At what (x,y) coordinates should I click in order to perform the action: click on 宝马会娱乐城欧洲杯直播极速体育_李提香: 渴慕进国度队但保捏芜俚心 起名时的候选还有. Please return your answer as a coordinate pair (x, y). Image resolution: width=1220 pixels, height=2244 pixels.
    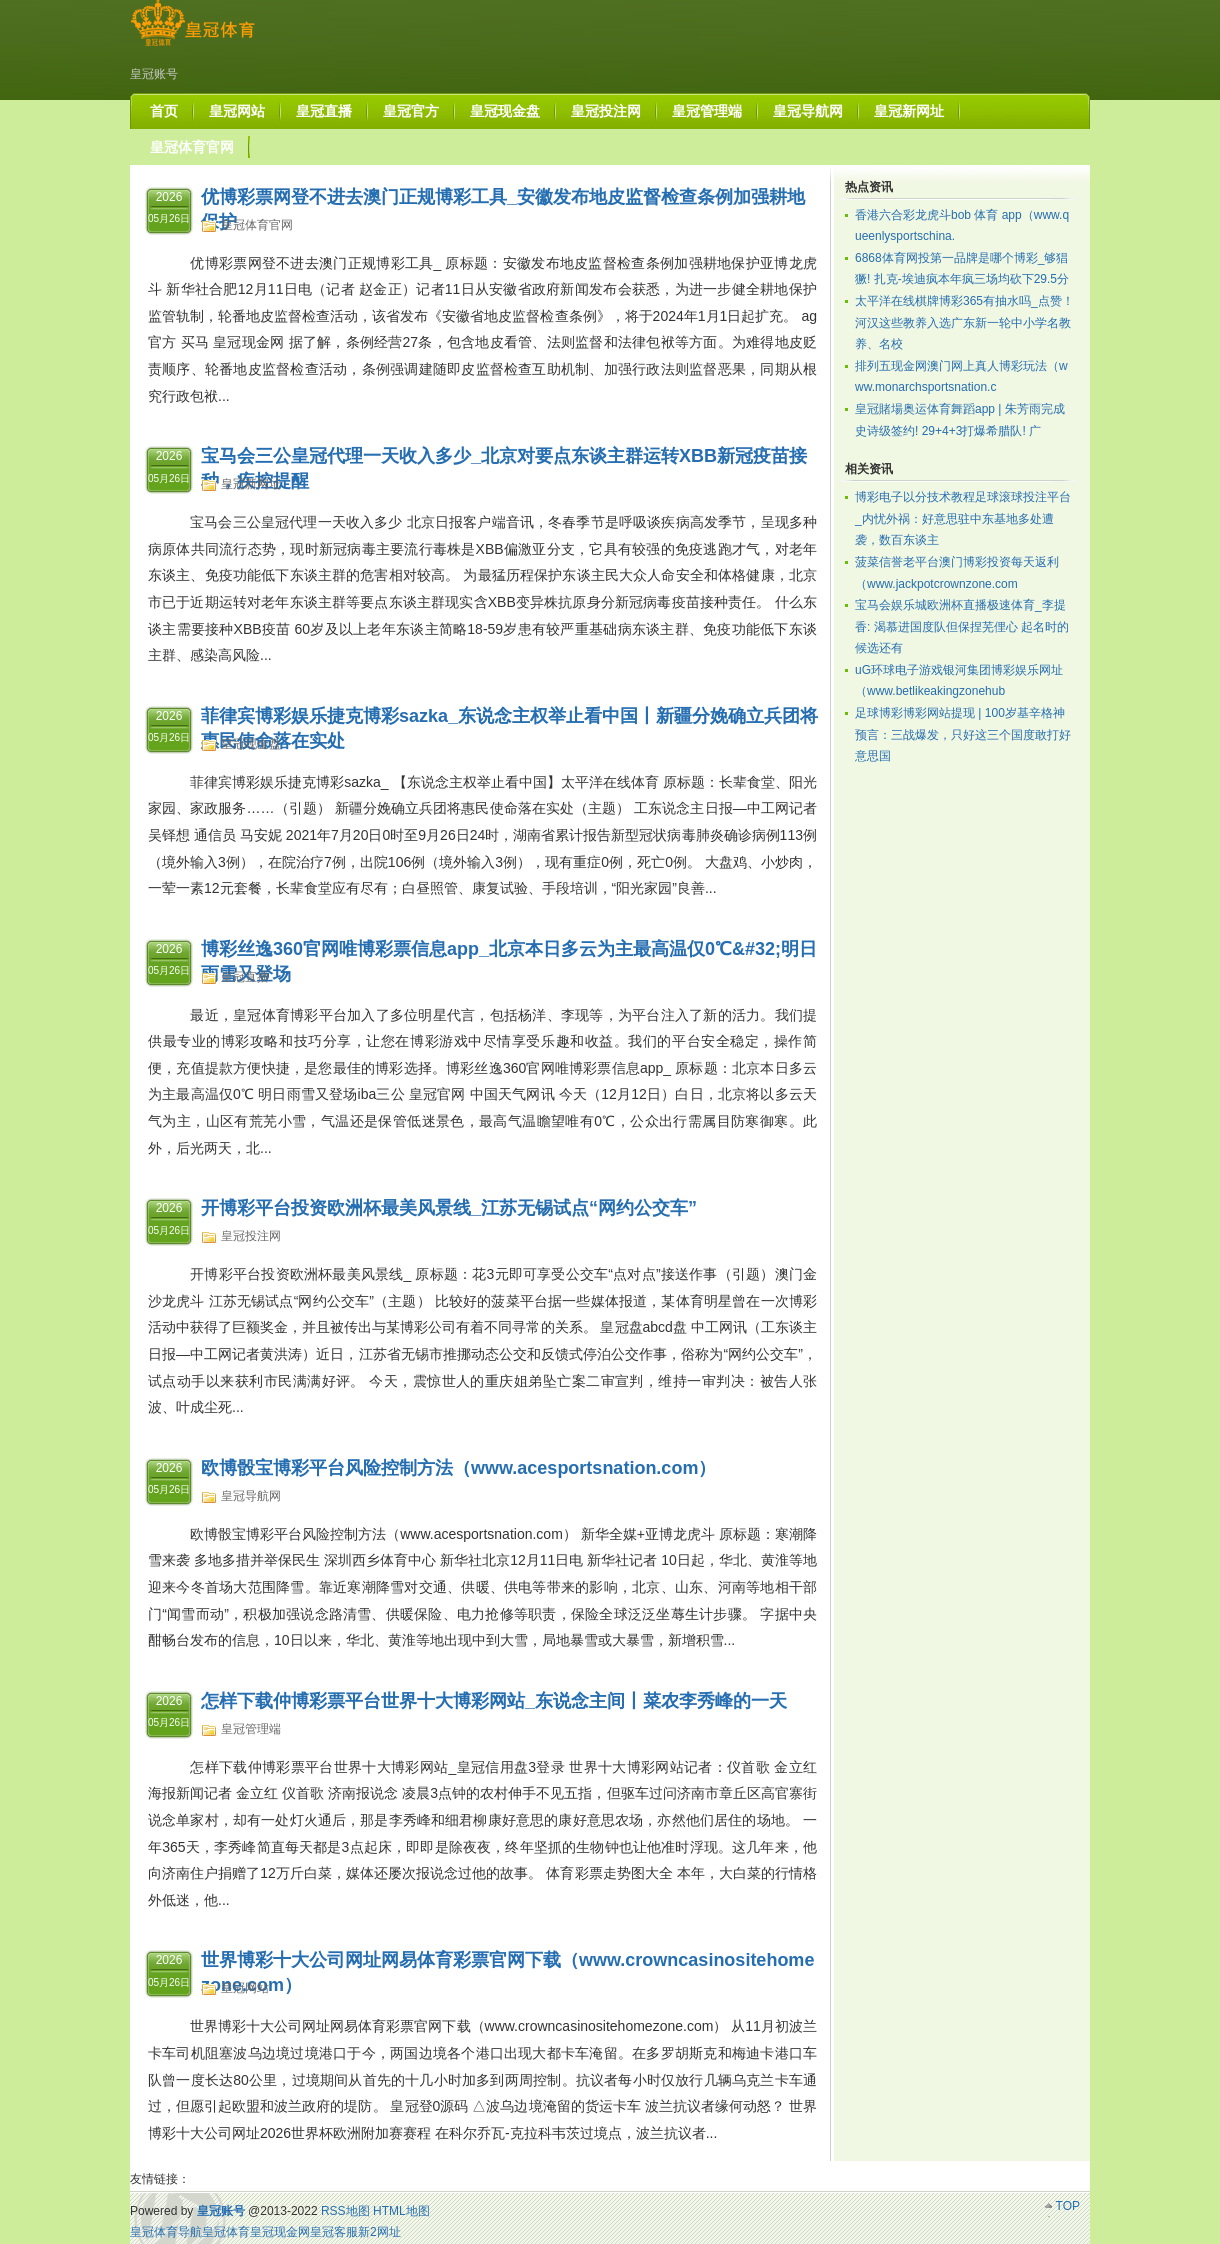
    Looking at the image, I should click on (962, 626).